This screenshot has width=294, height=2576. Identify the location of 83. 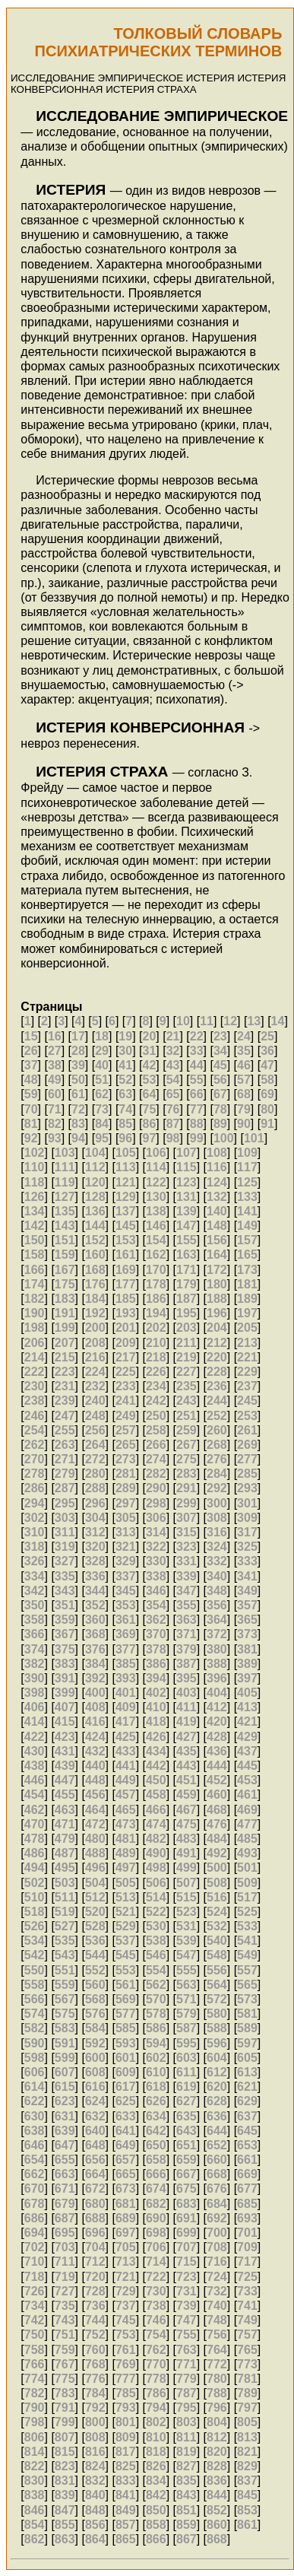
(78, 1123).